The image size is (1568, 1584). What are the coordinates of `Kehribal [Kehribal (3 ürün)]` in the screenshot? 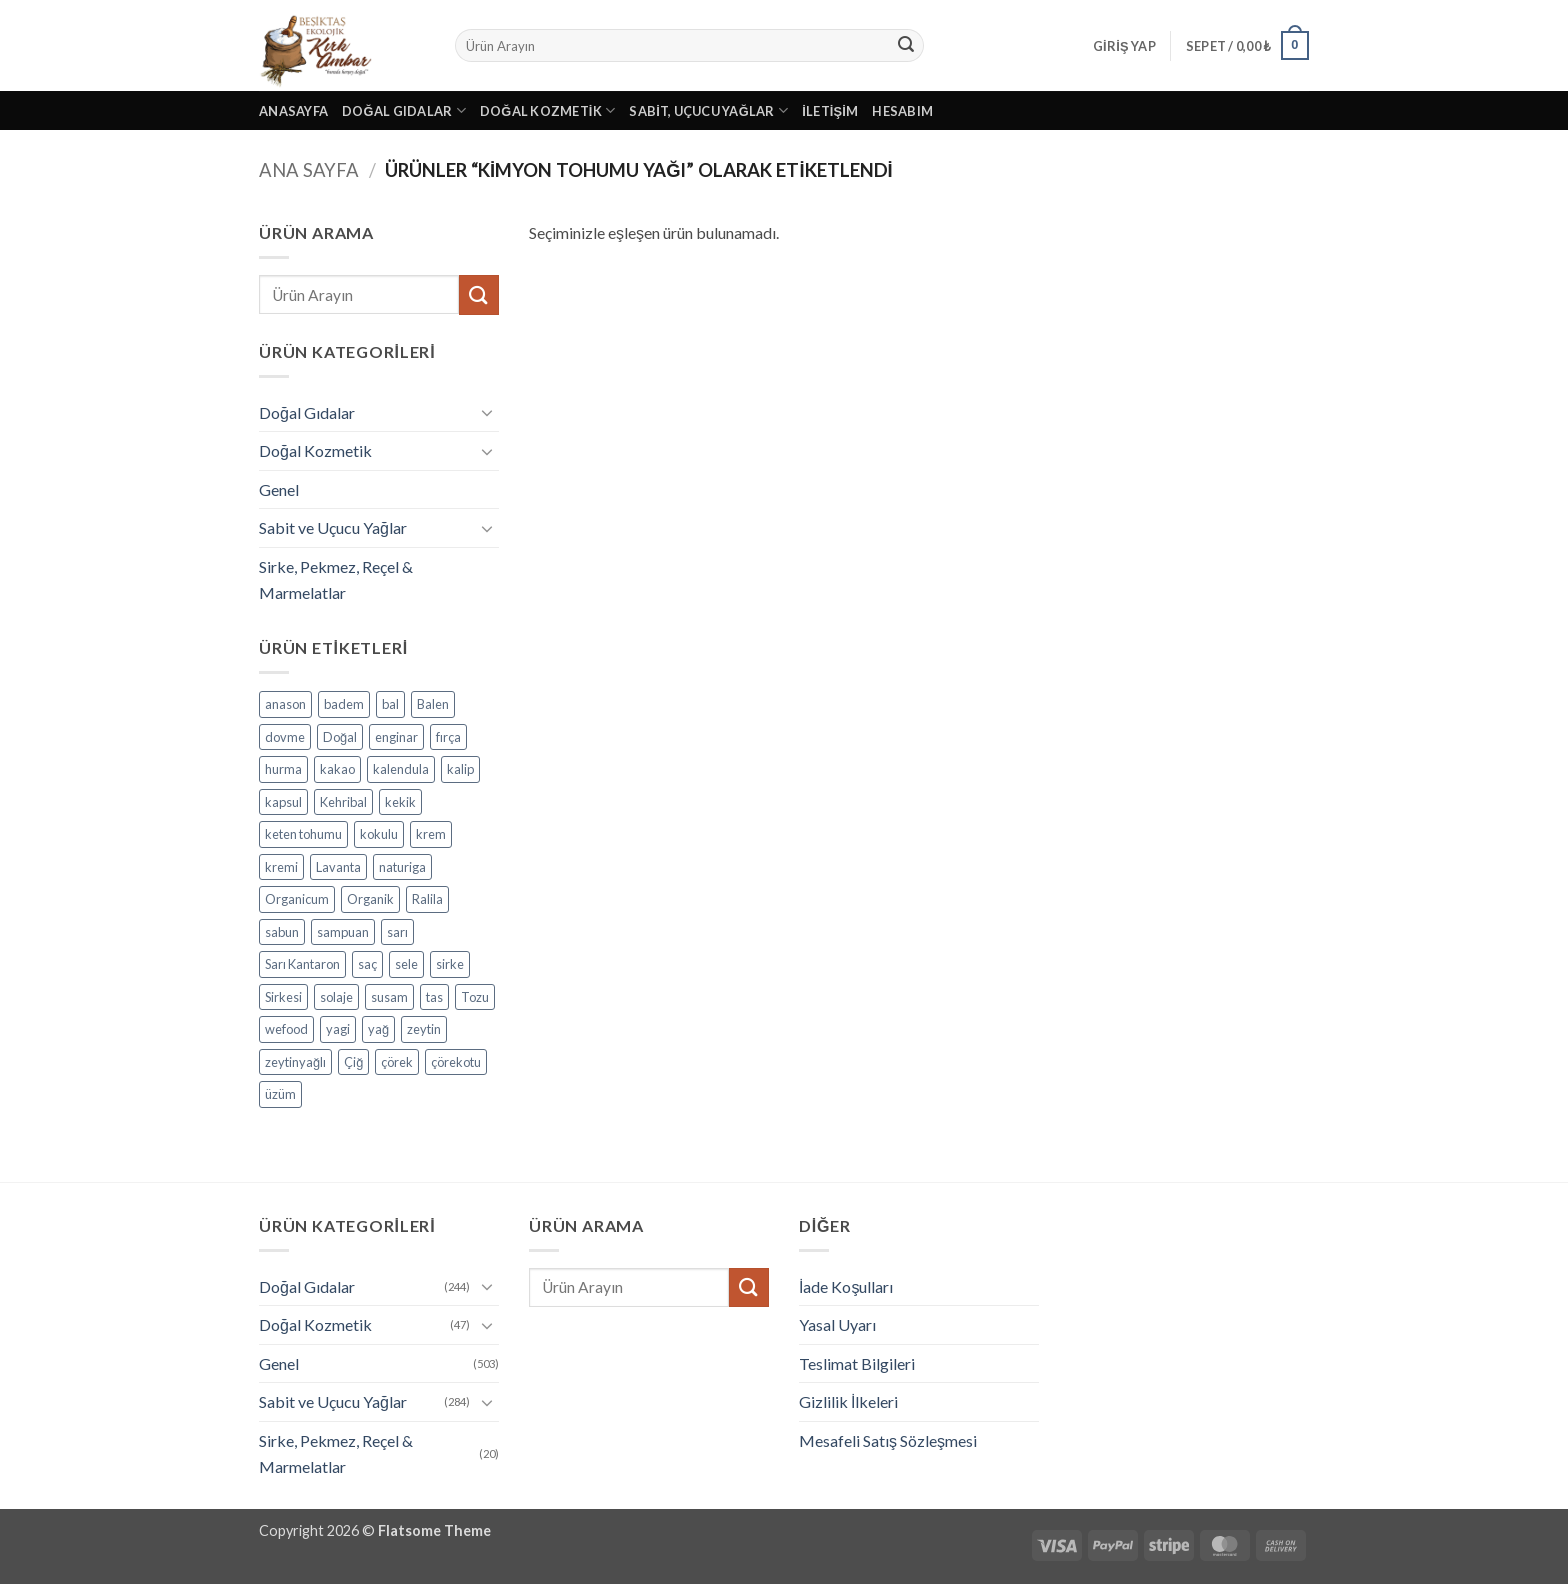 It's located at (343, 802).